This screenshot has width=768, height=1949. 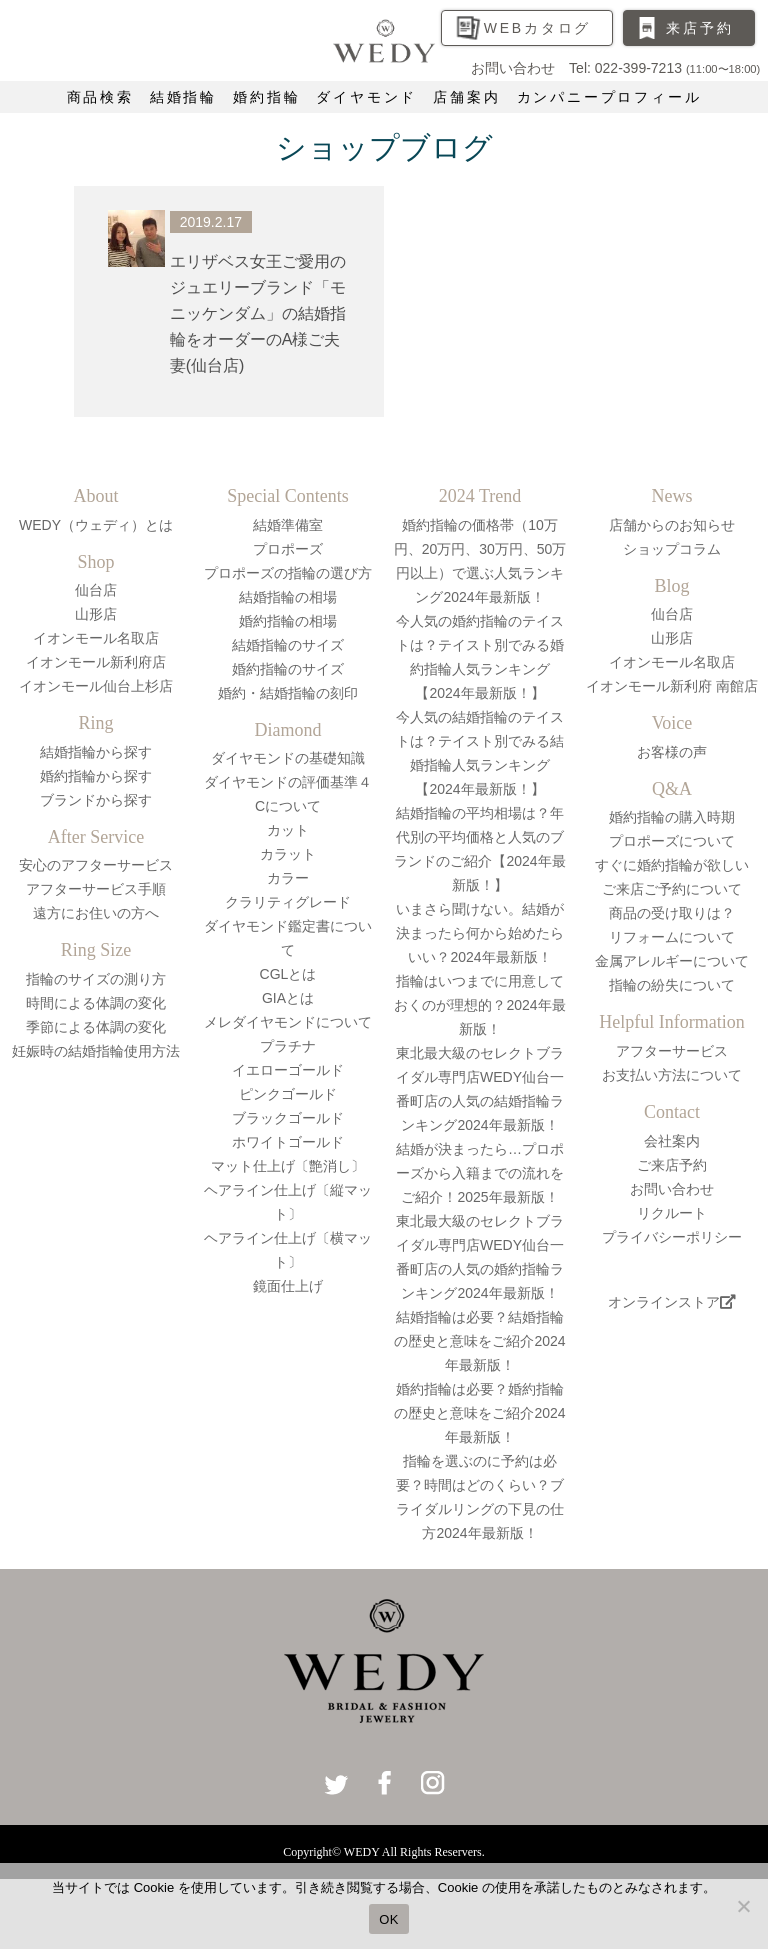 I want to click on 鏡面仕上げ, so click(x=288, y=1286).